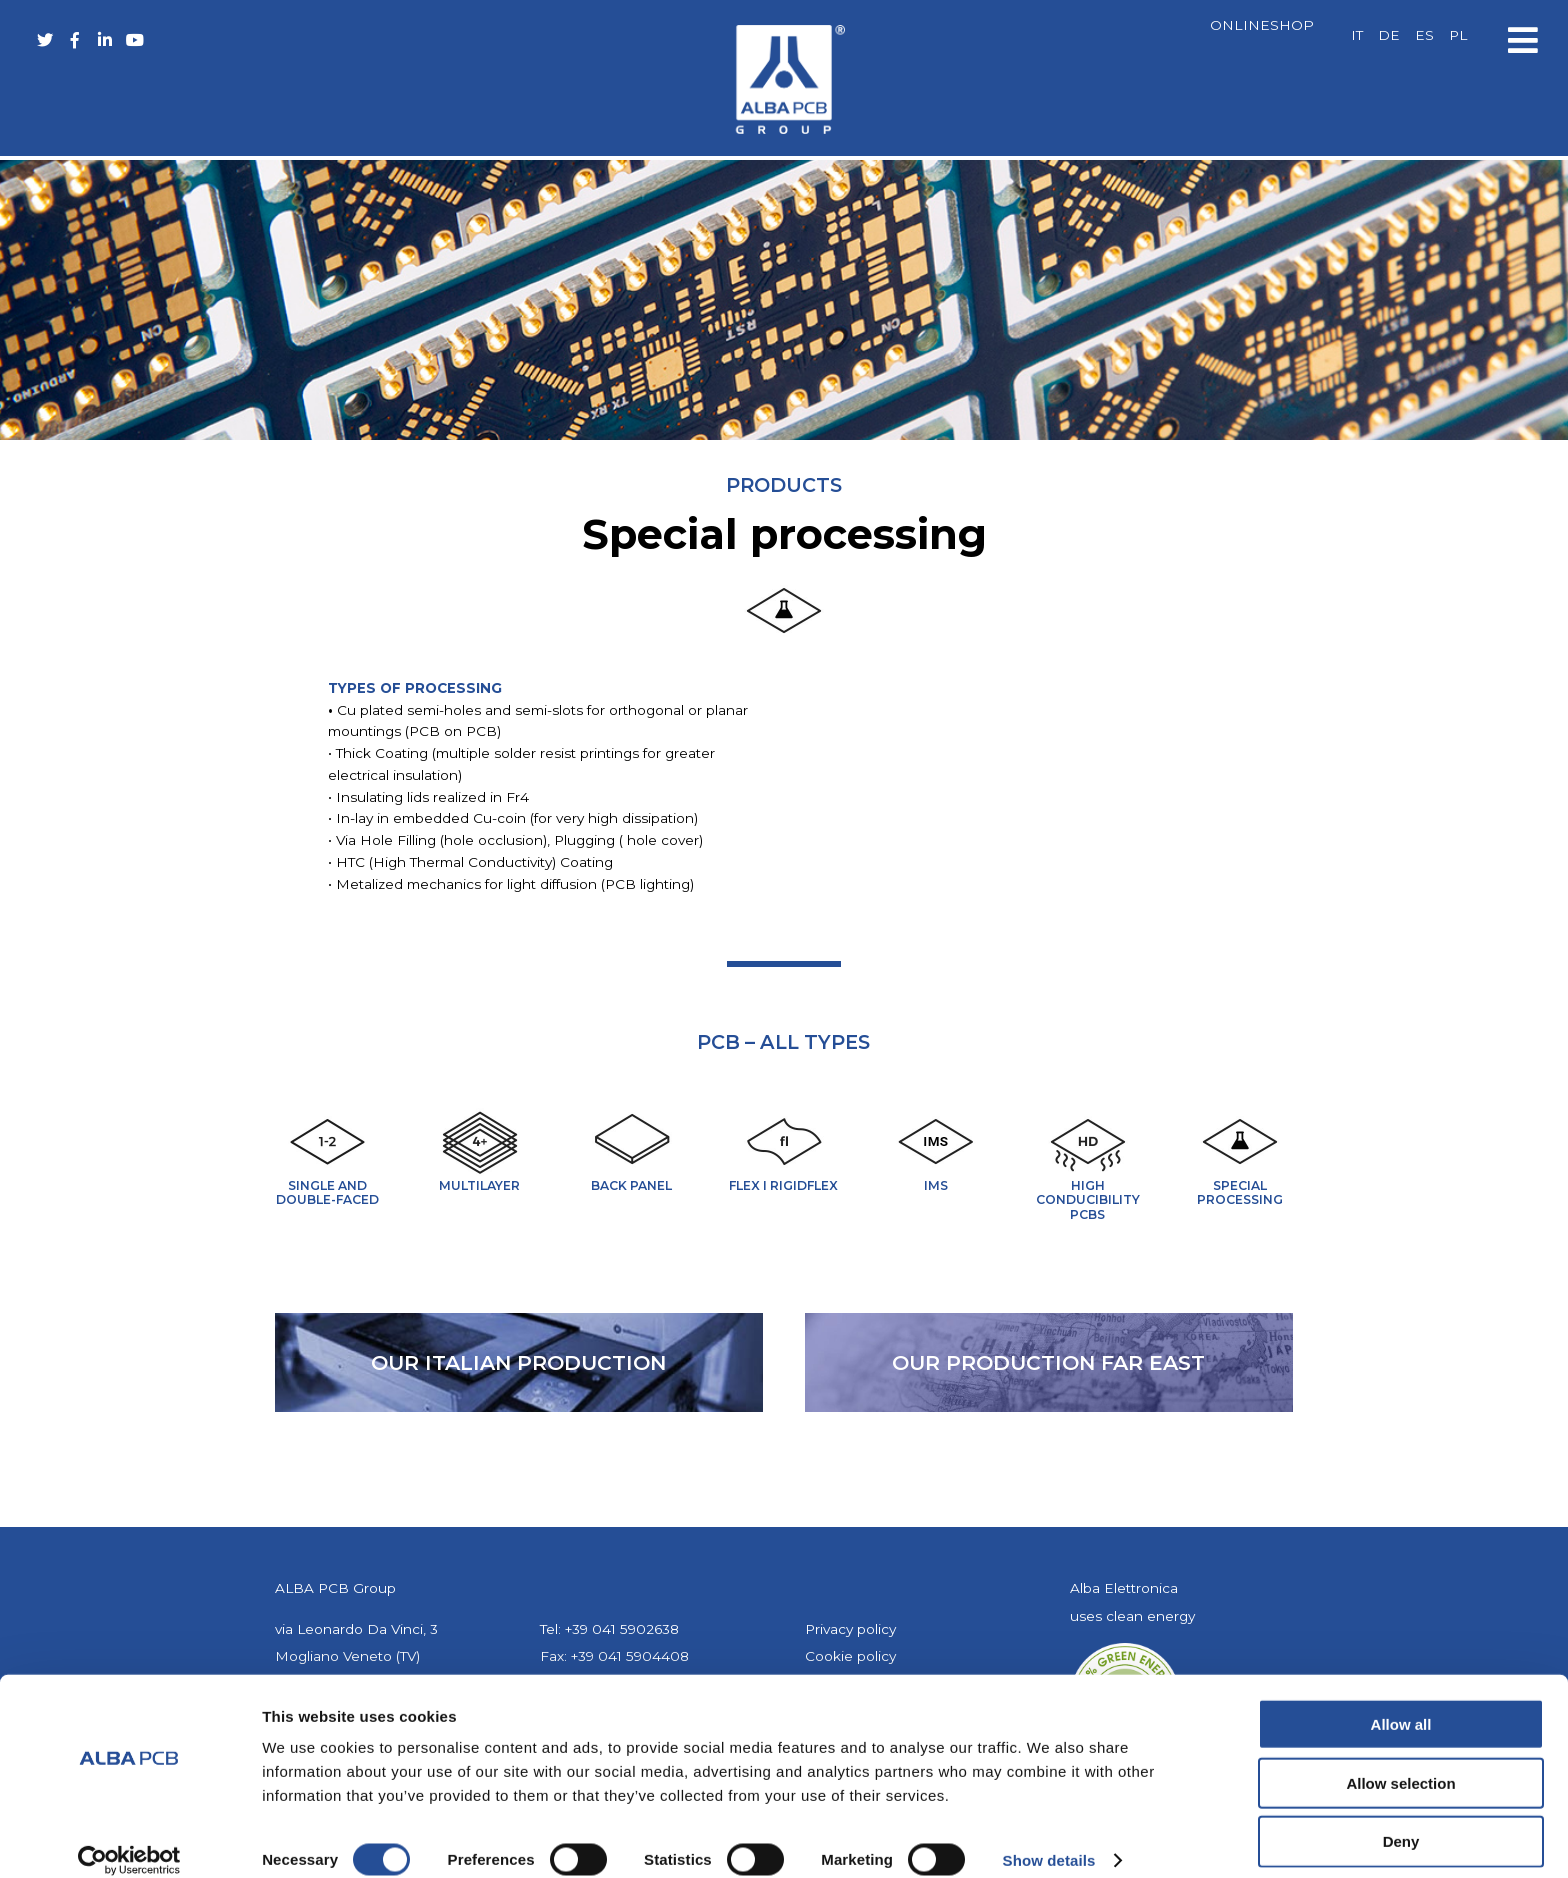 Image resolution: width=1568 pixels, height=1878 pixels. I want to click on Allow selection, so click(1400, 1761).